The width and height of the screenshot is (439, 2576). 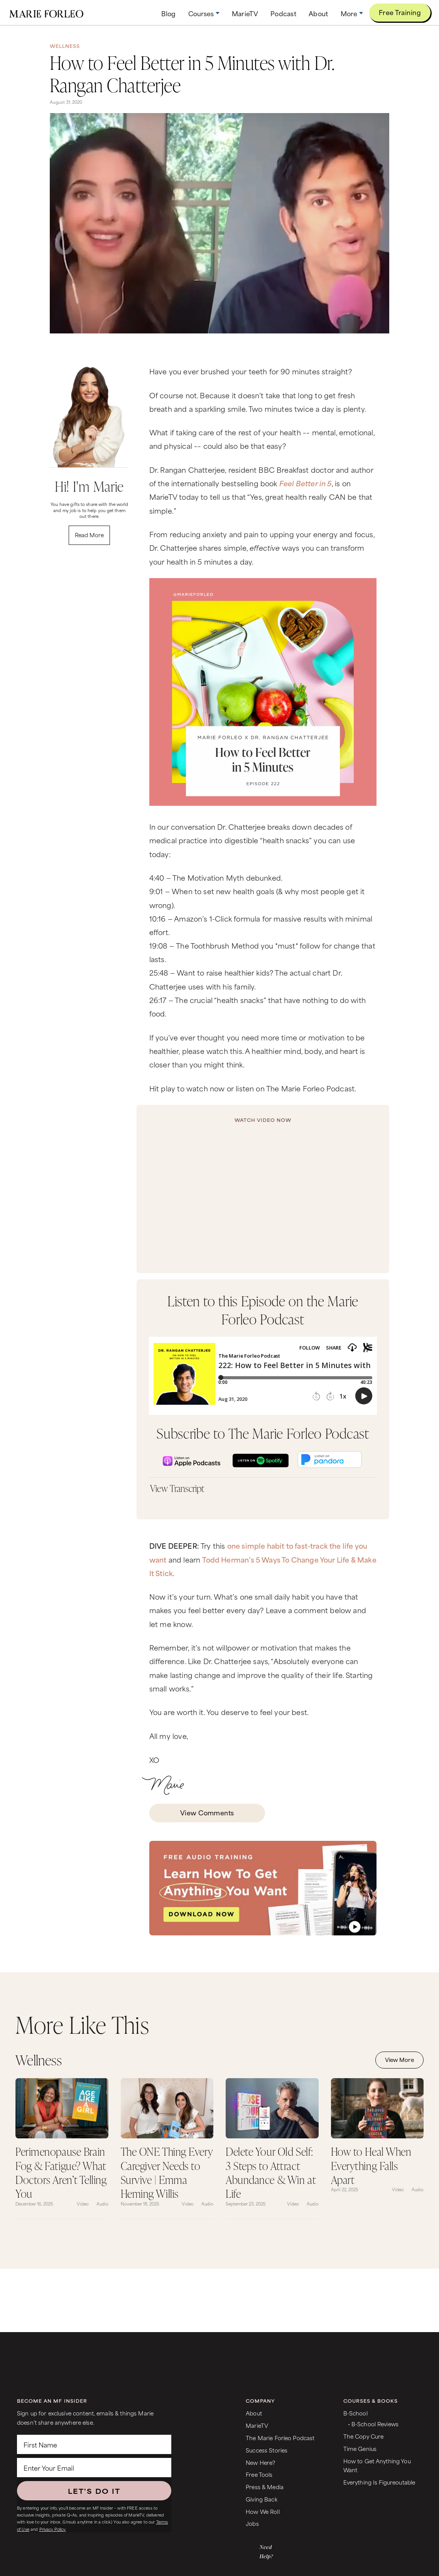 I want to click on Everything Is Figureoutable, so click(x=379, y=2482).